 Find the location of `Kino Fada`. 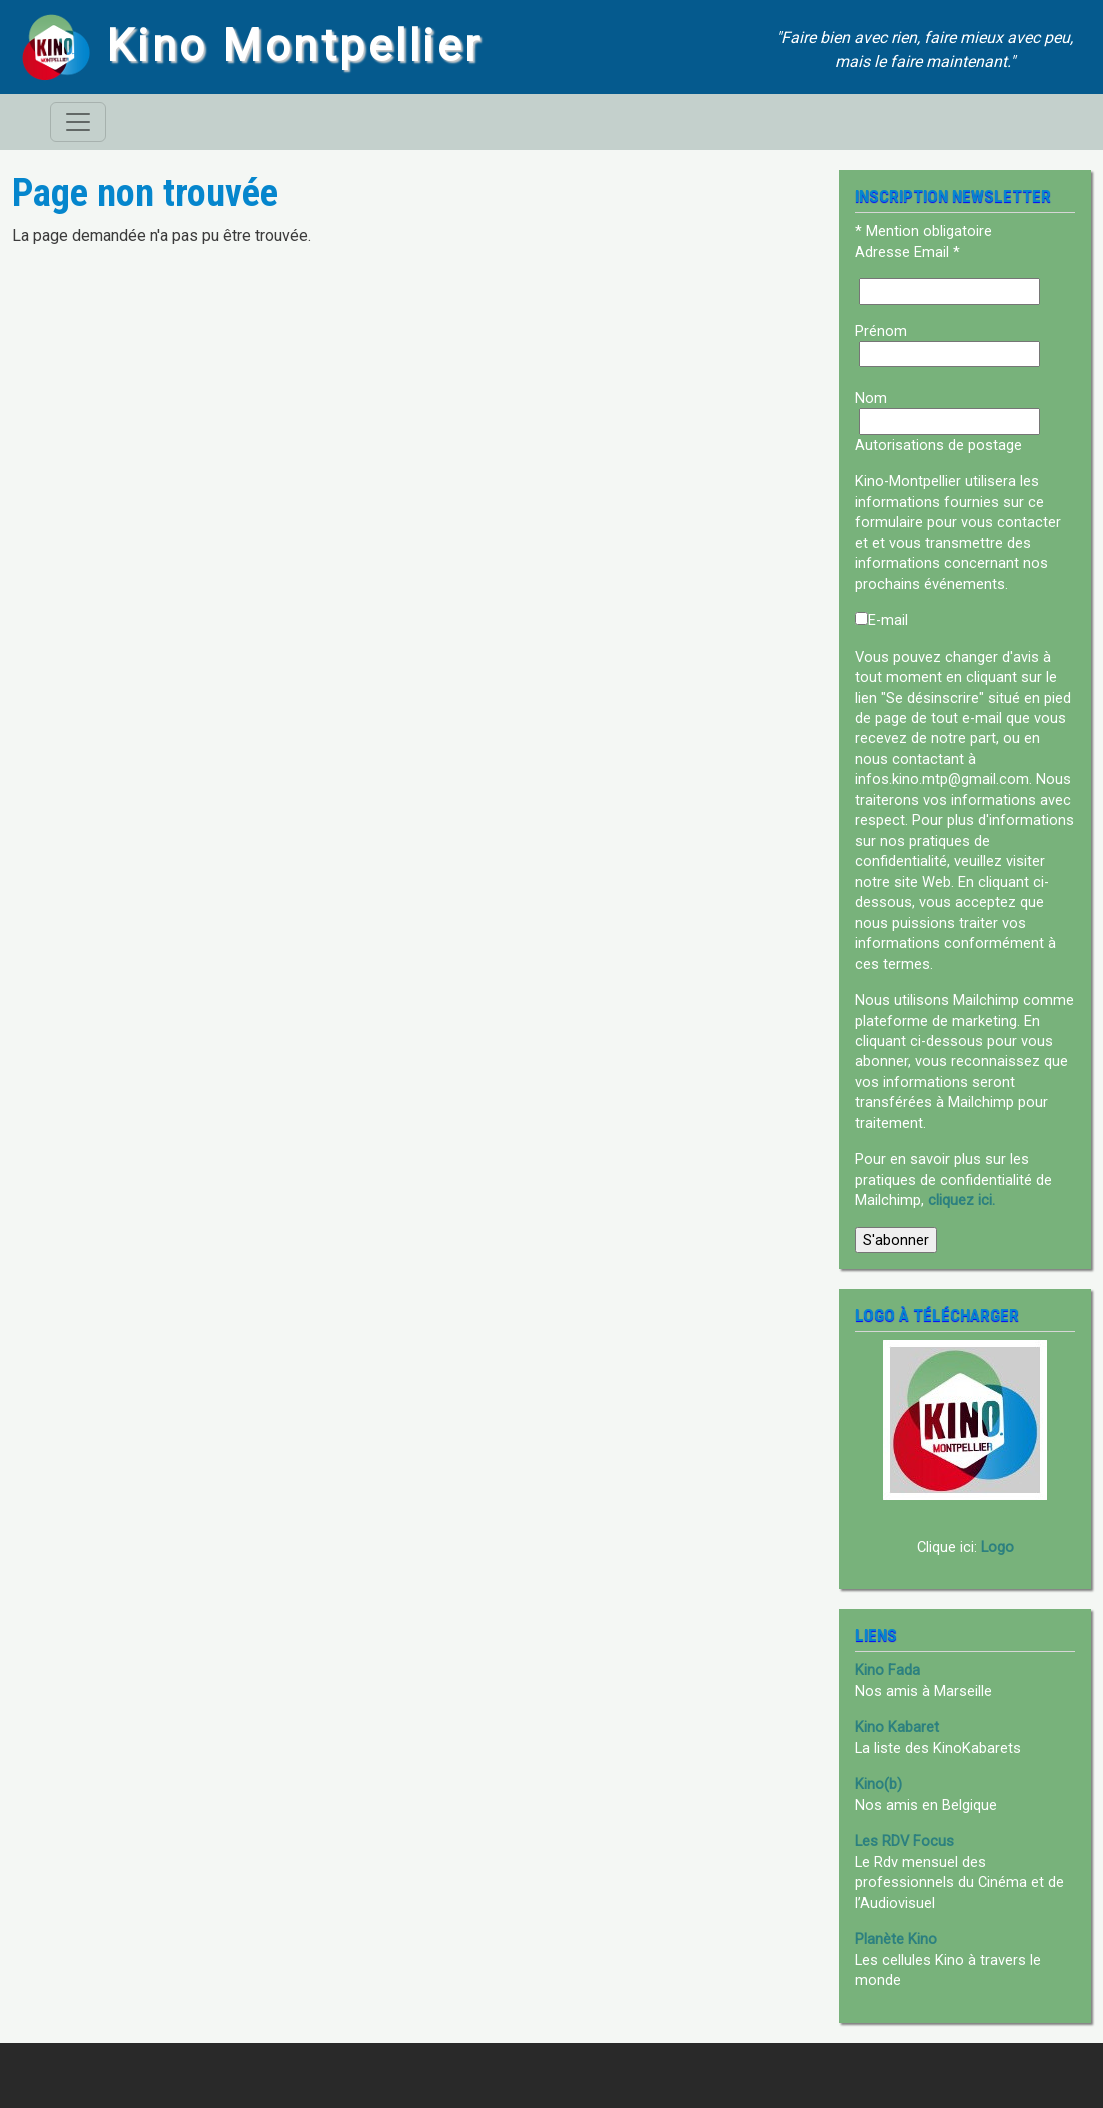

Kino Fada is located at coordinates (887, 1670).